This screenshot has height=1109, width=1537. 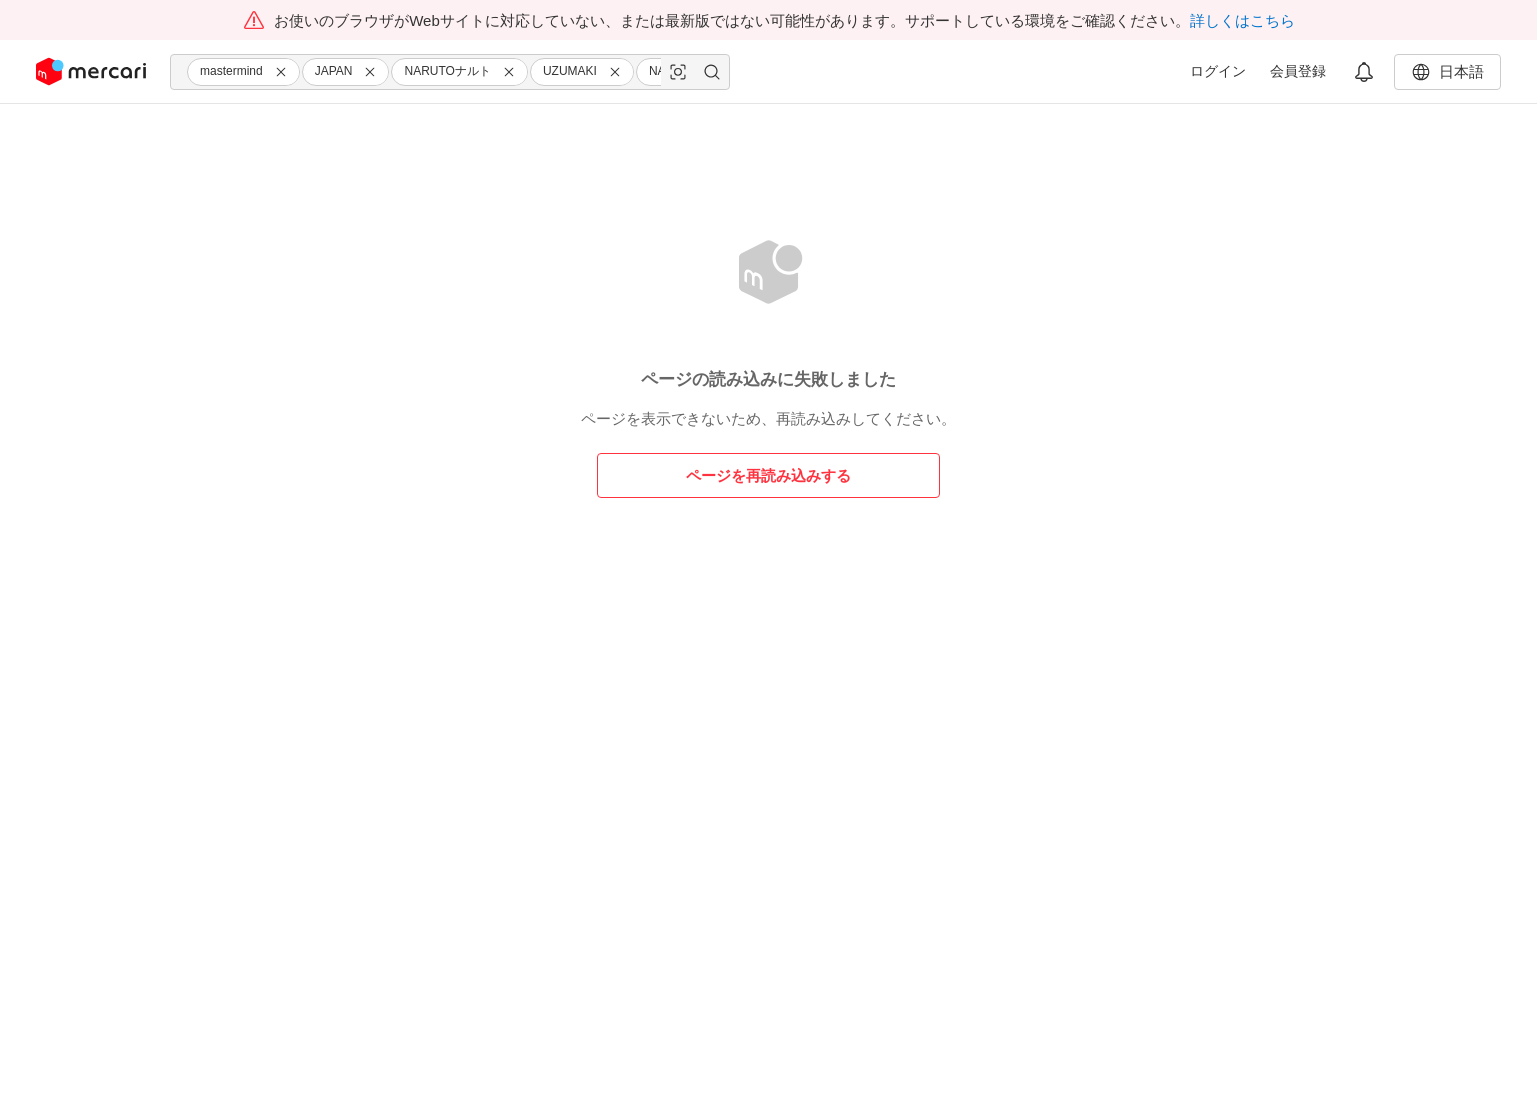 What do you see at coordinates (284, 72) in the screenshot?
I see `[button]` at bounding box center [284, 72].